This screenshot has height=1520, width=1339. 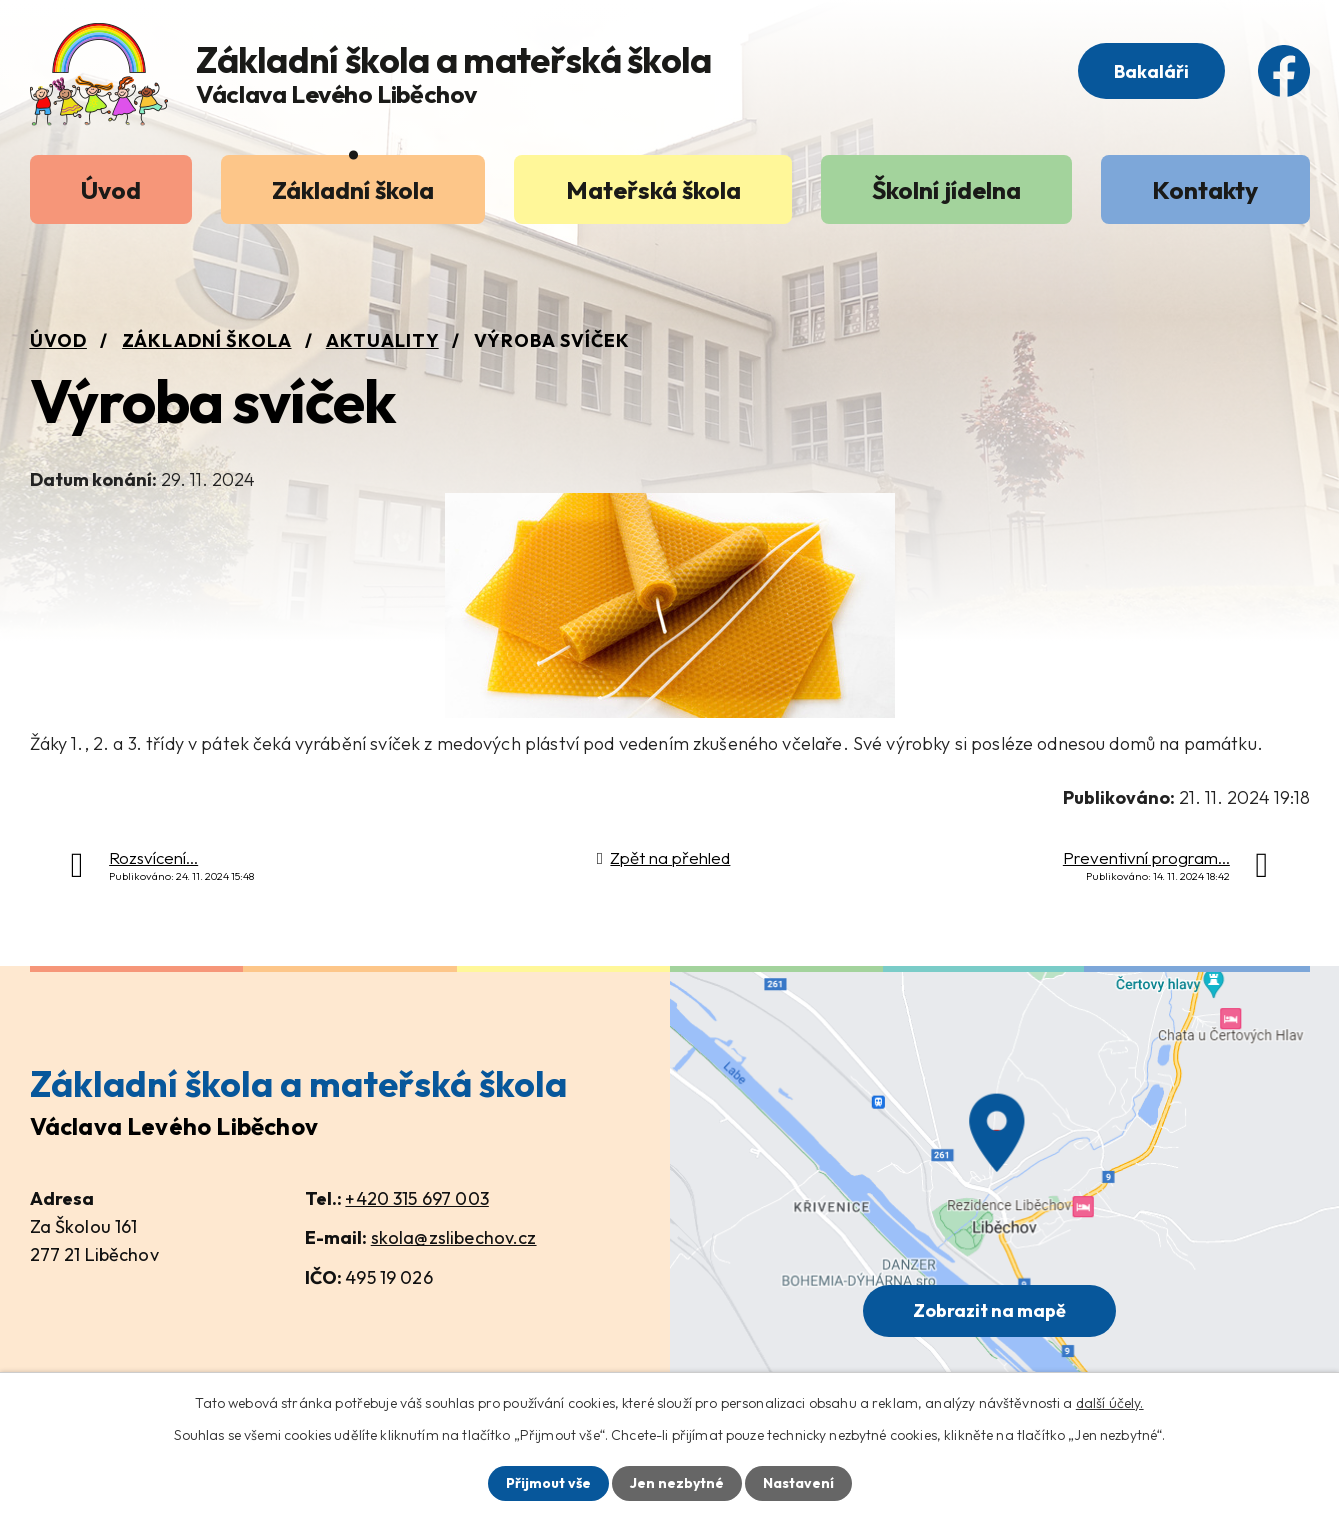 What do you see at coordinates (454, 1237) in the screenshot?
I see `skola@zslibechov.cz` at bounding box center [454, 1237].